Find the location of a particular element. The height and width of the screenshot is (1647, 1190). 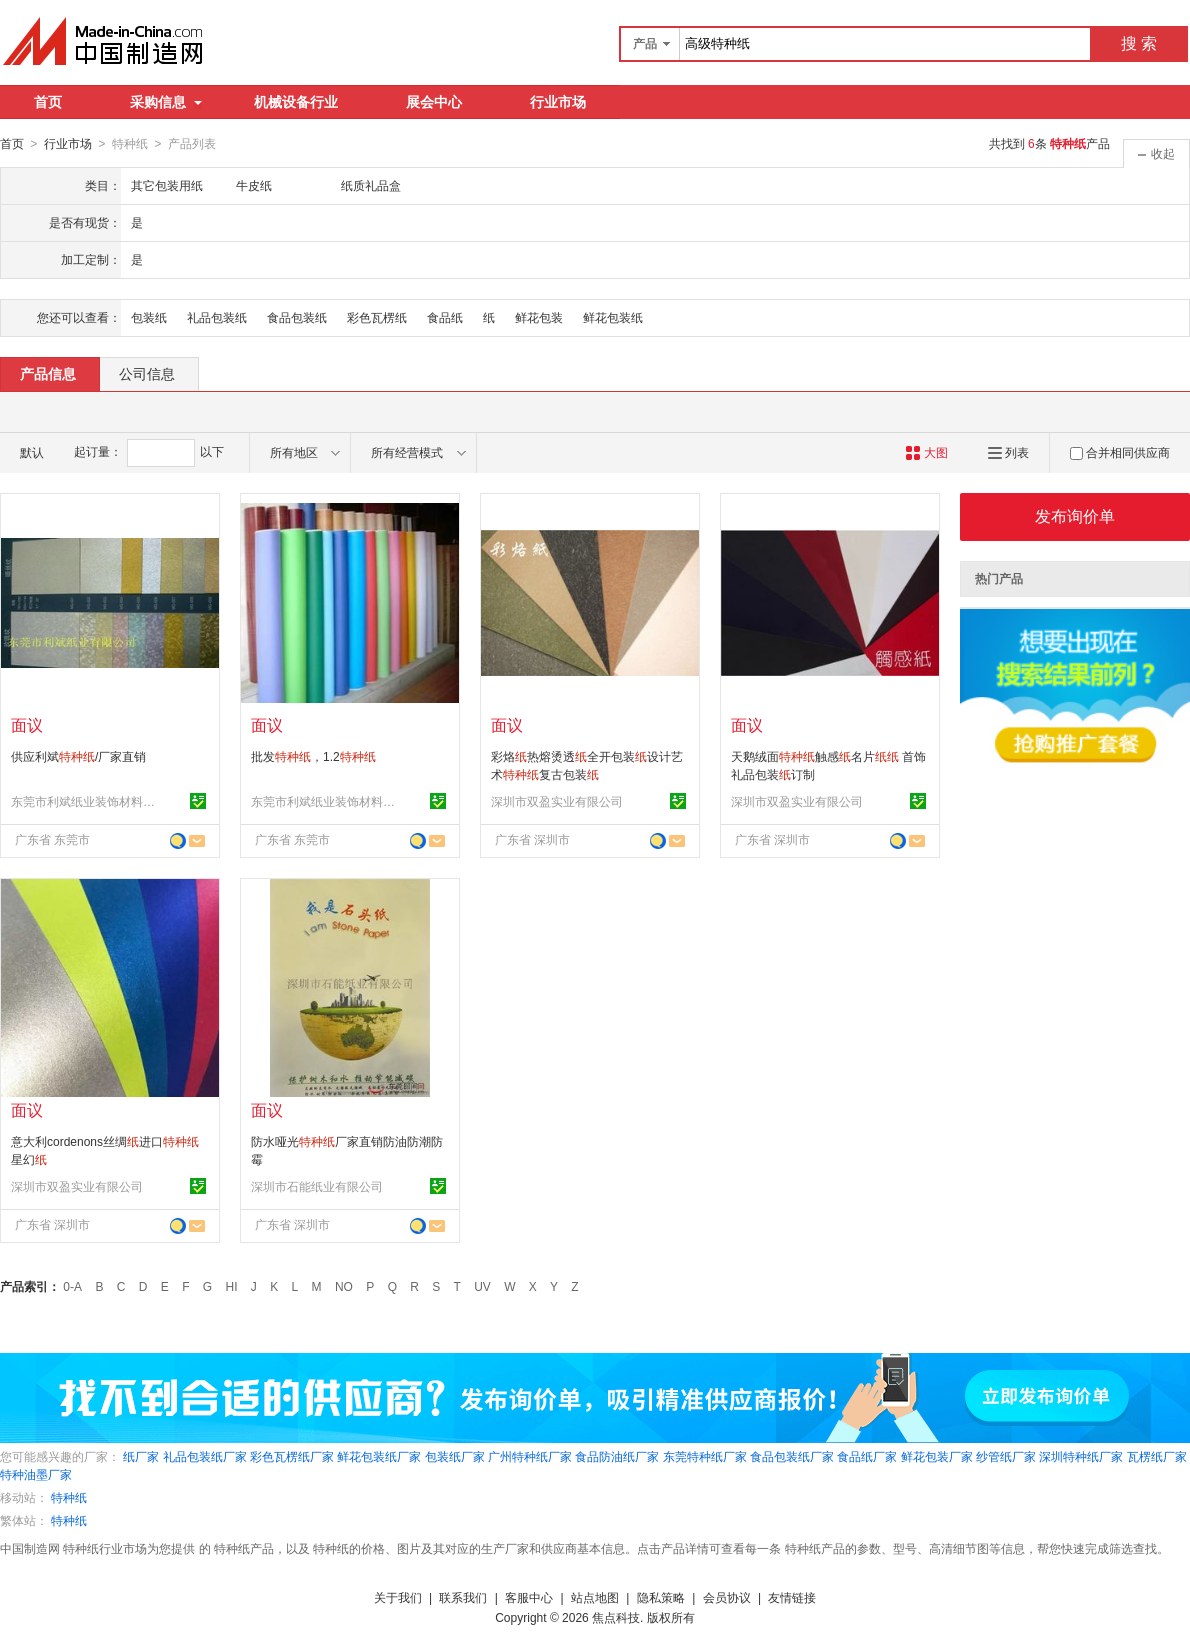

鲜花包装纸 is located at coordinates (613, 317).